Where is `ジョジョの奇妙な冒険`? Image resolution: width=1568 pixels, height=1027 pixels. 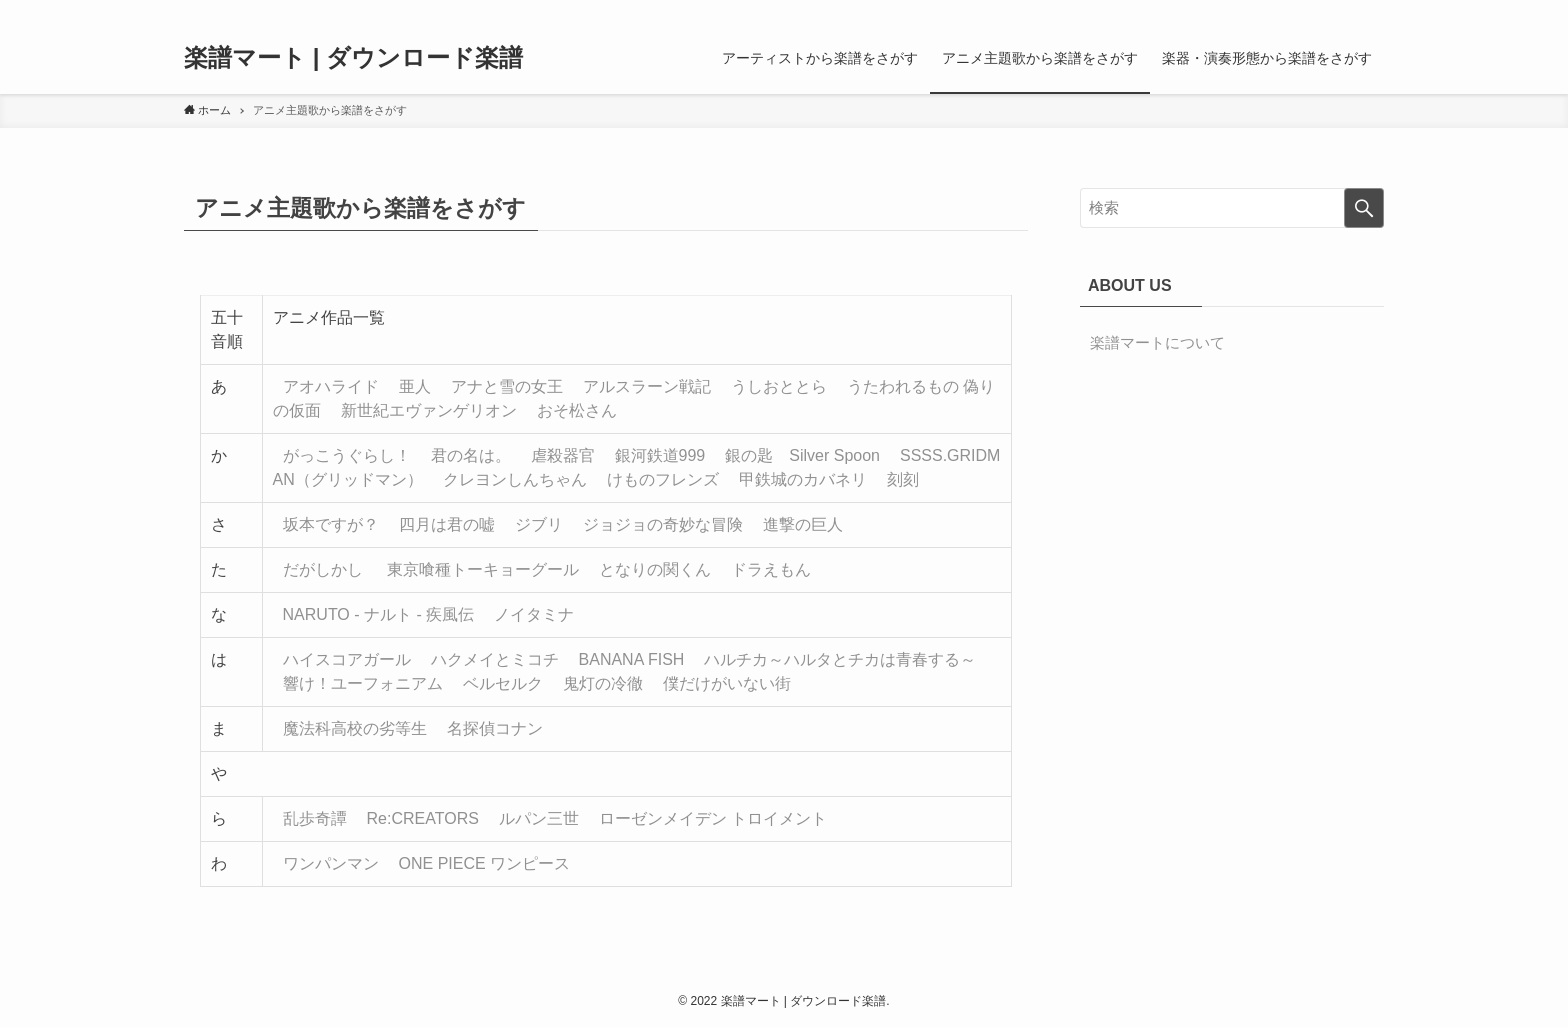
ジョジョの奇妙な冒険 is located at coordinates (663, 524).